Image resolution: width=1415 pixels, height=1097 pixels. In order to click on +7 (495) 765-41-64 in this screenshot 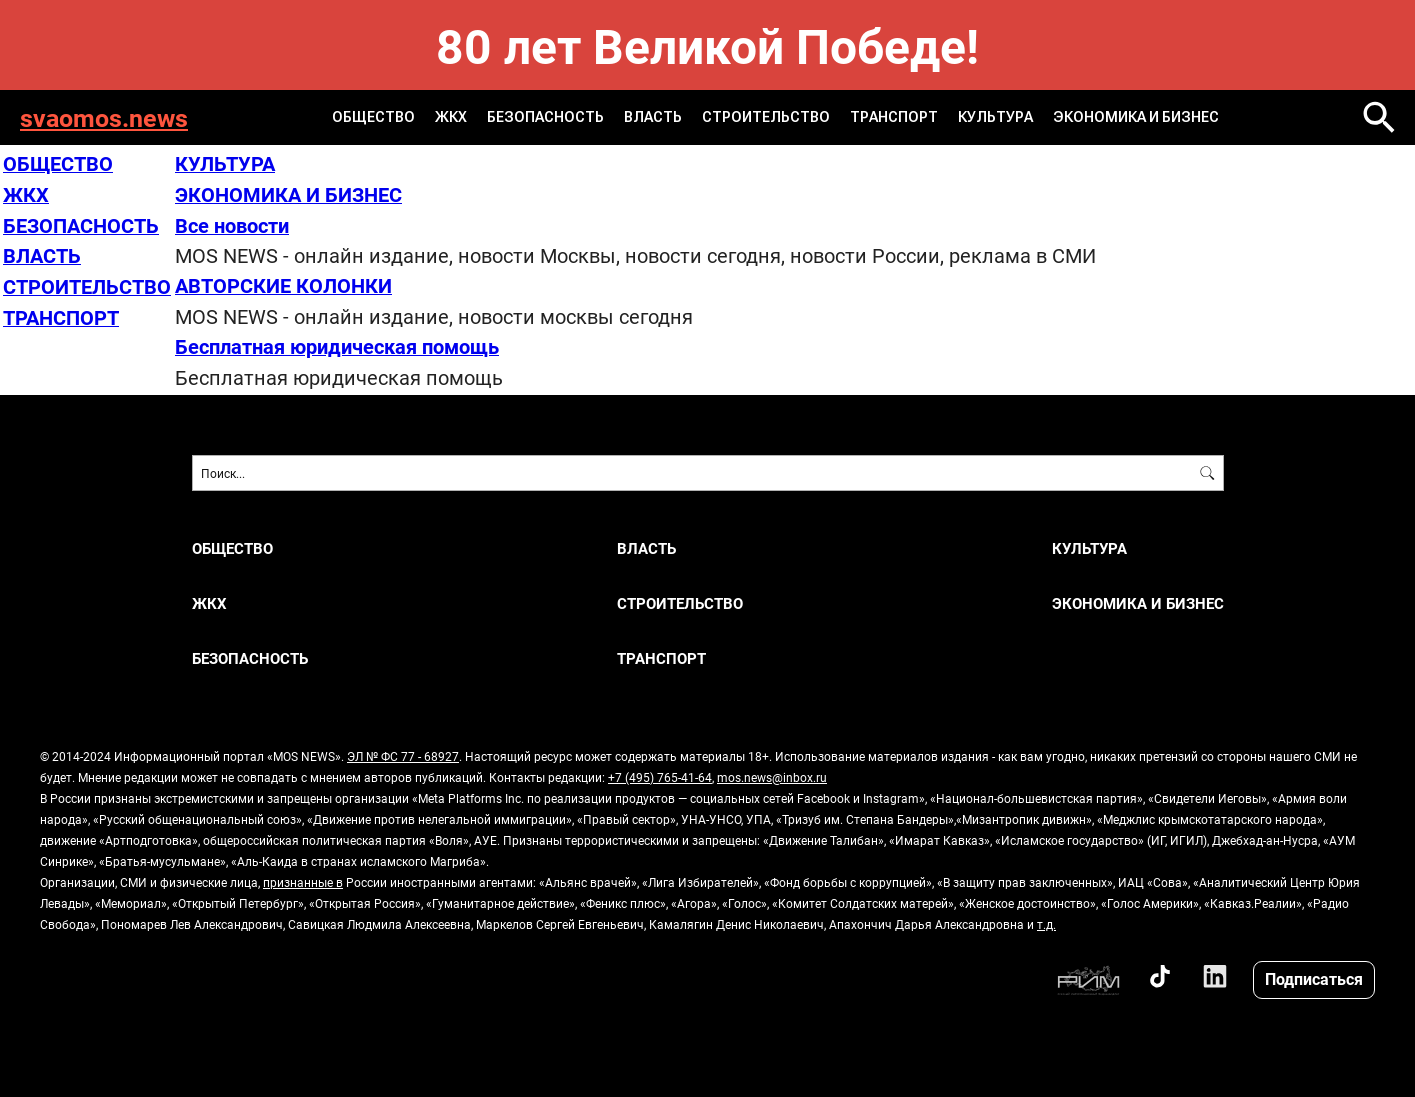, I will do `click(660, 773)`.